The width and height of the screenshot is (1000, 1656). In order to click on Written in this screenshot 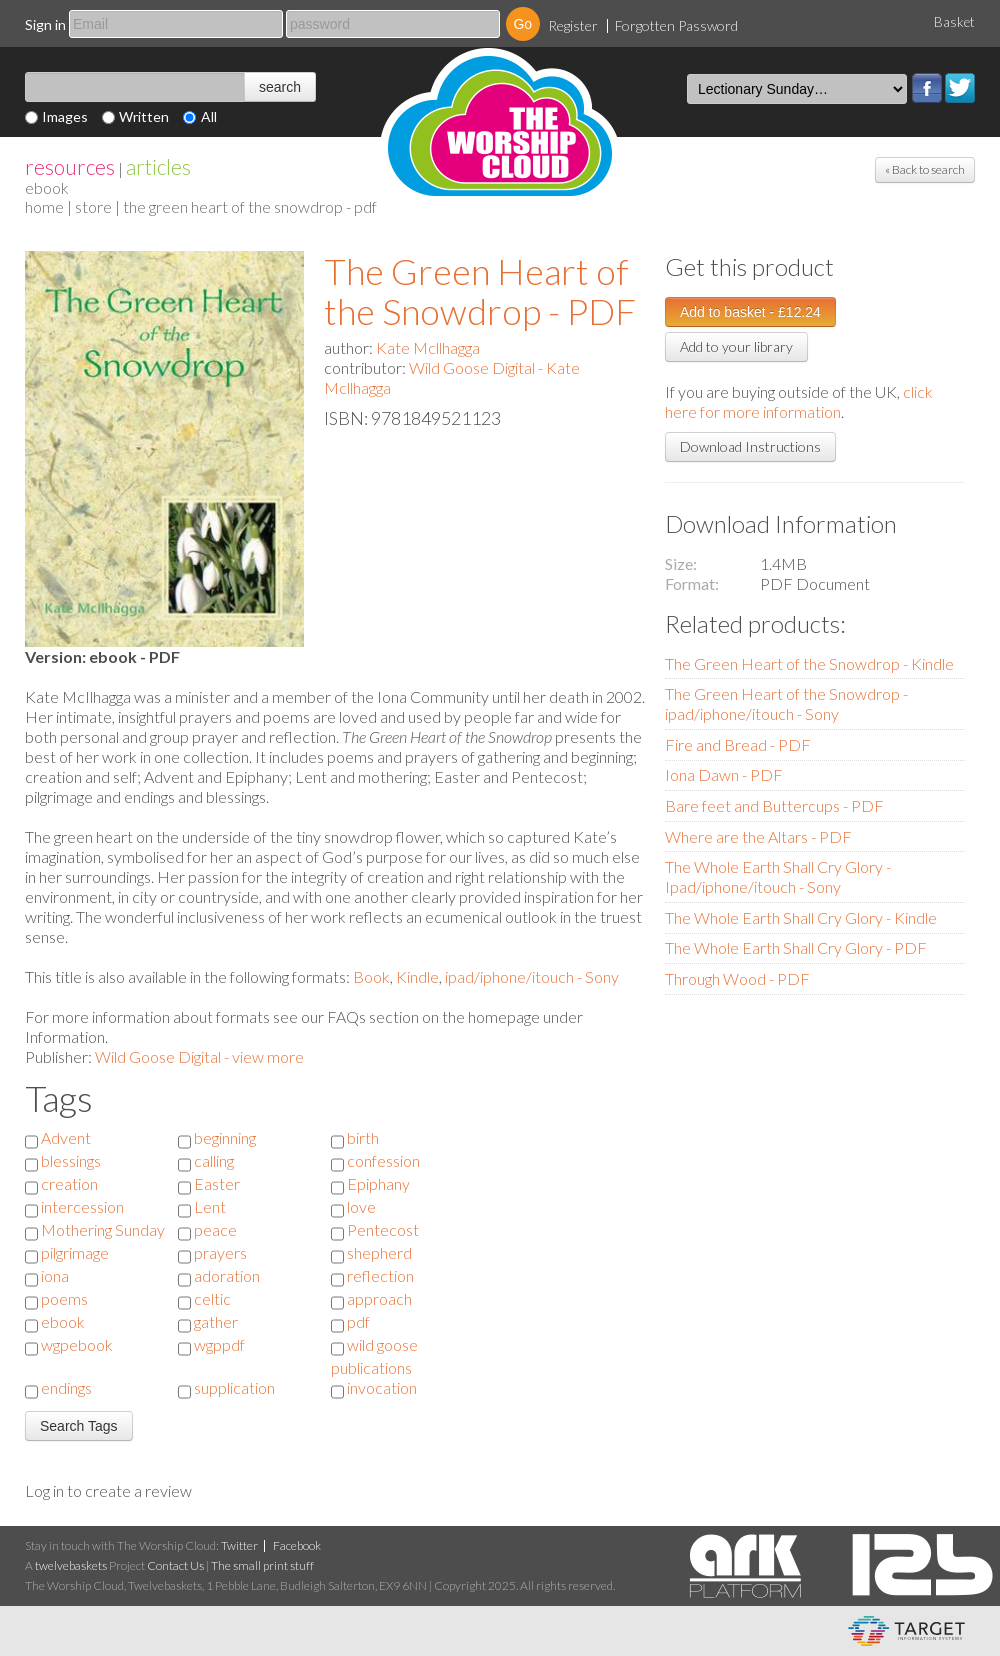, I will do `click(144, 116)`.